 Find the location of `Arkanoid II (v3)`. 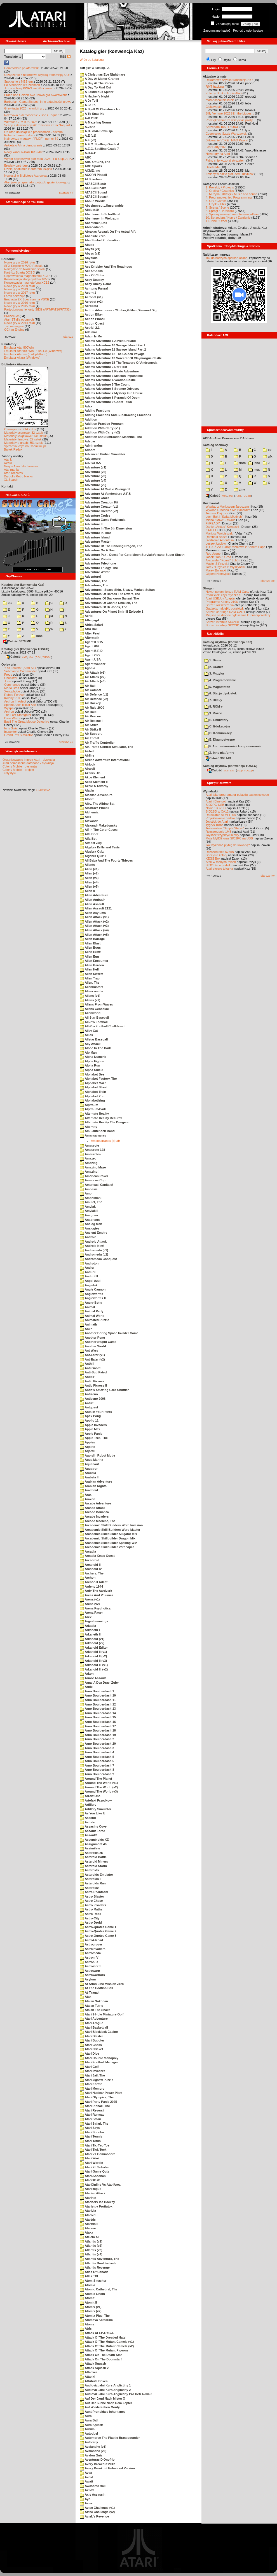

Arkanoid II (v3) is located at coordinates (93, 1660).